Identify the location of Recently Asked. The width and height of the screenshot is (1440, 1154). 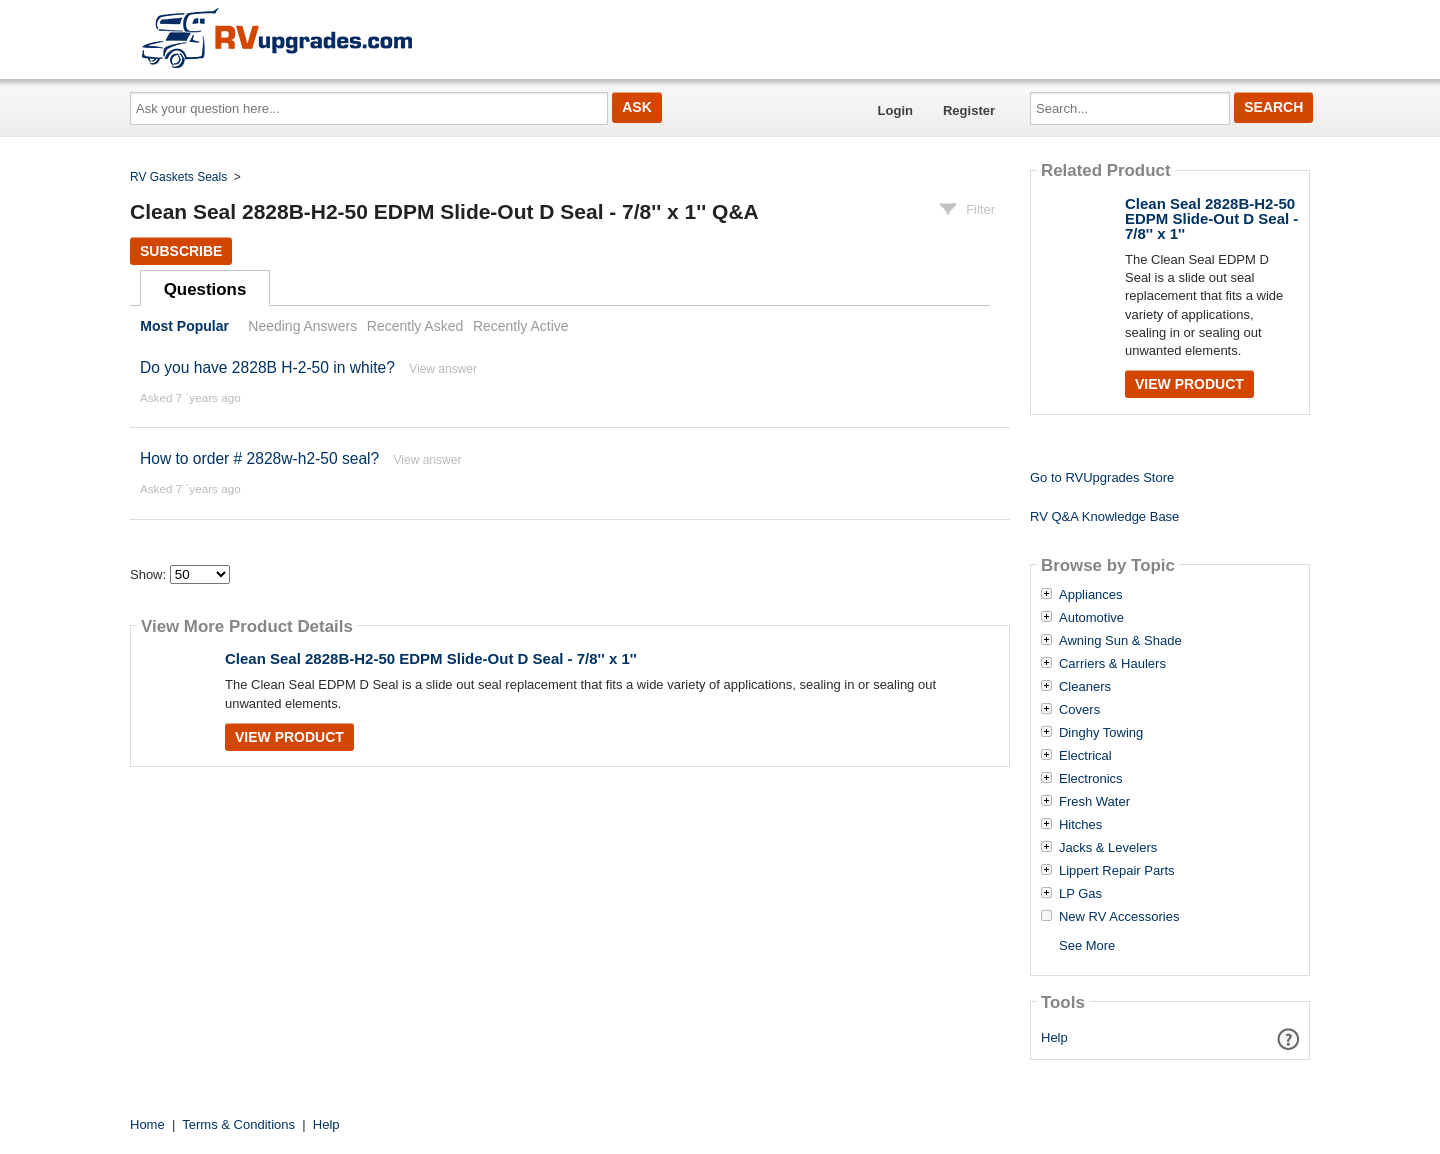
(415, 326).